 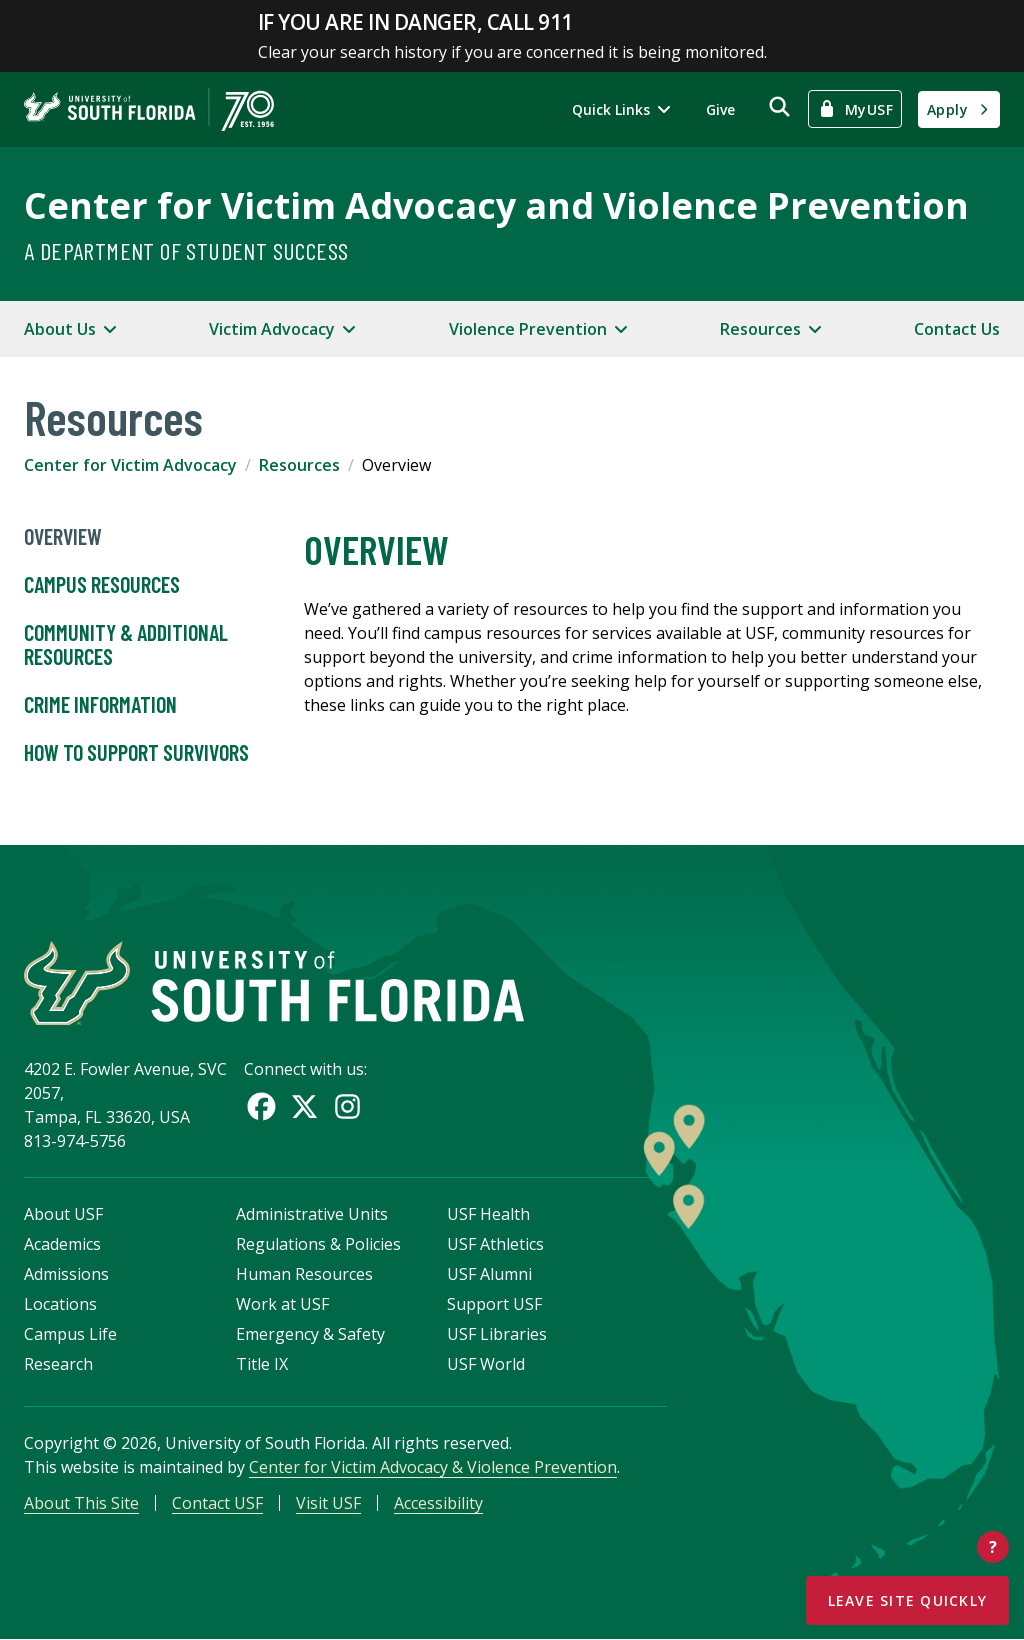 What do you see at coordinates (63, 537) in the screenshot?
I see `Overview` at bounding box center [63, 537].